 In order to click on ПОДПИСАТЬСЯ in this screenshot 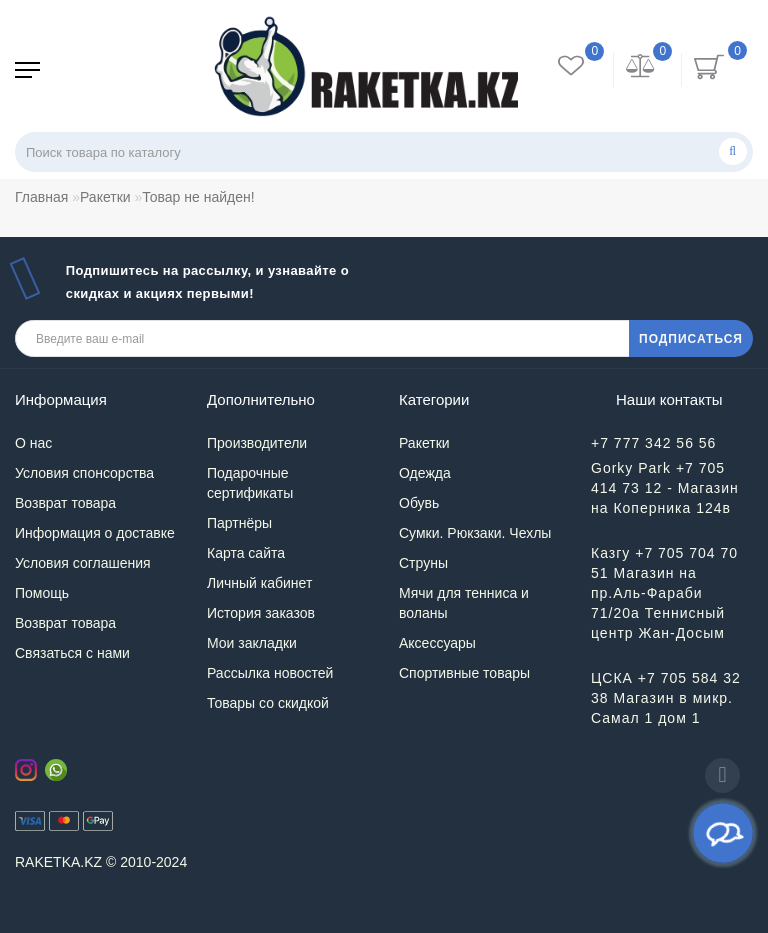, I will do `click(691, 339)`.